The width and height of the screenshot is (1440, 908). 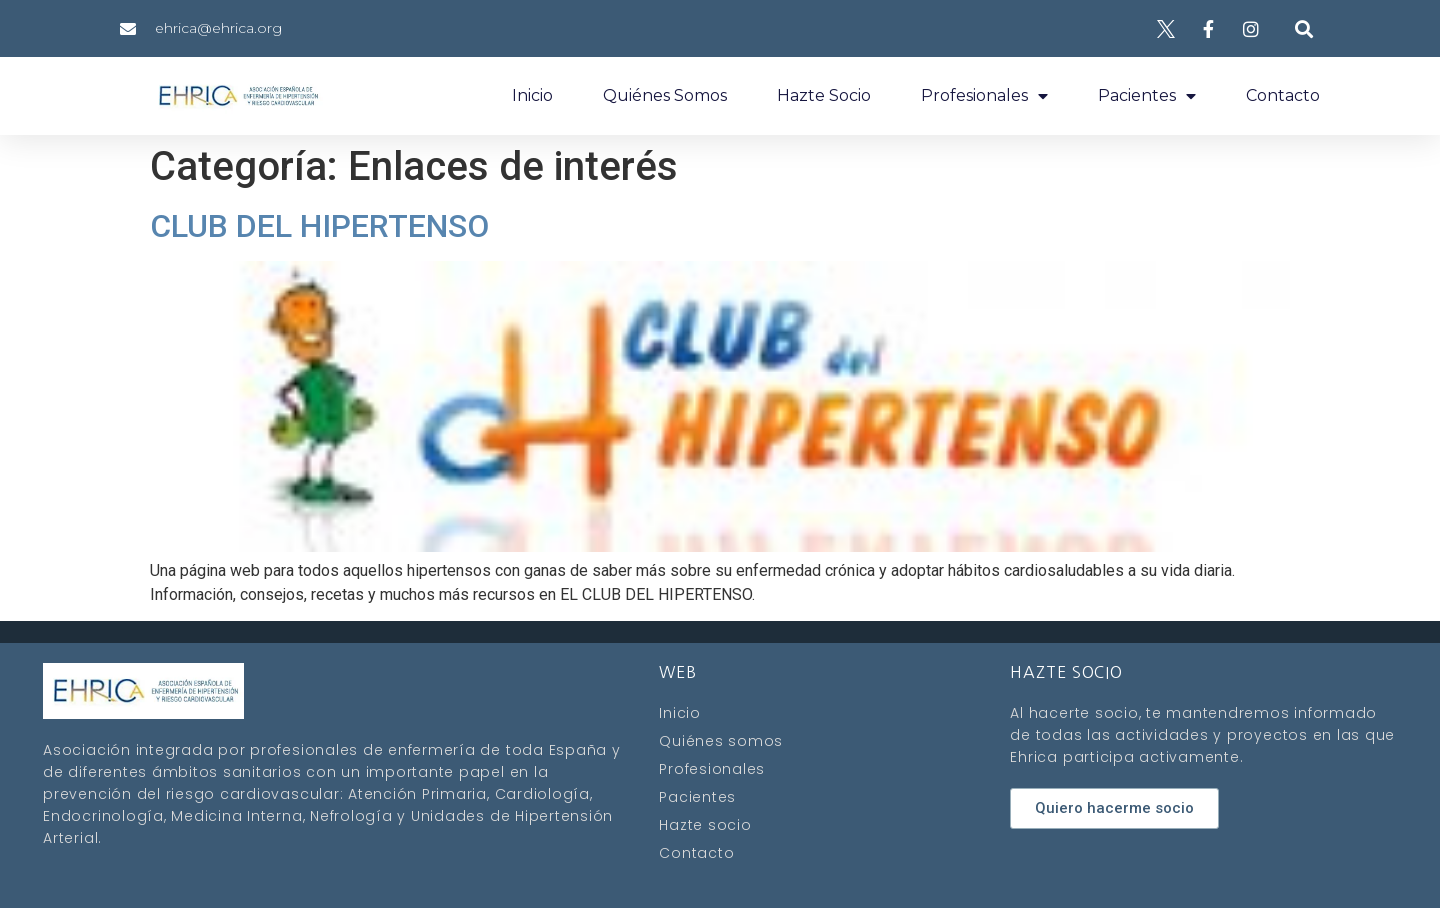 I want to click on Hazte socio, so click(x=824, y=95).